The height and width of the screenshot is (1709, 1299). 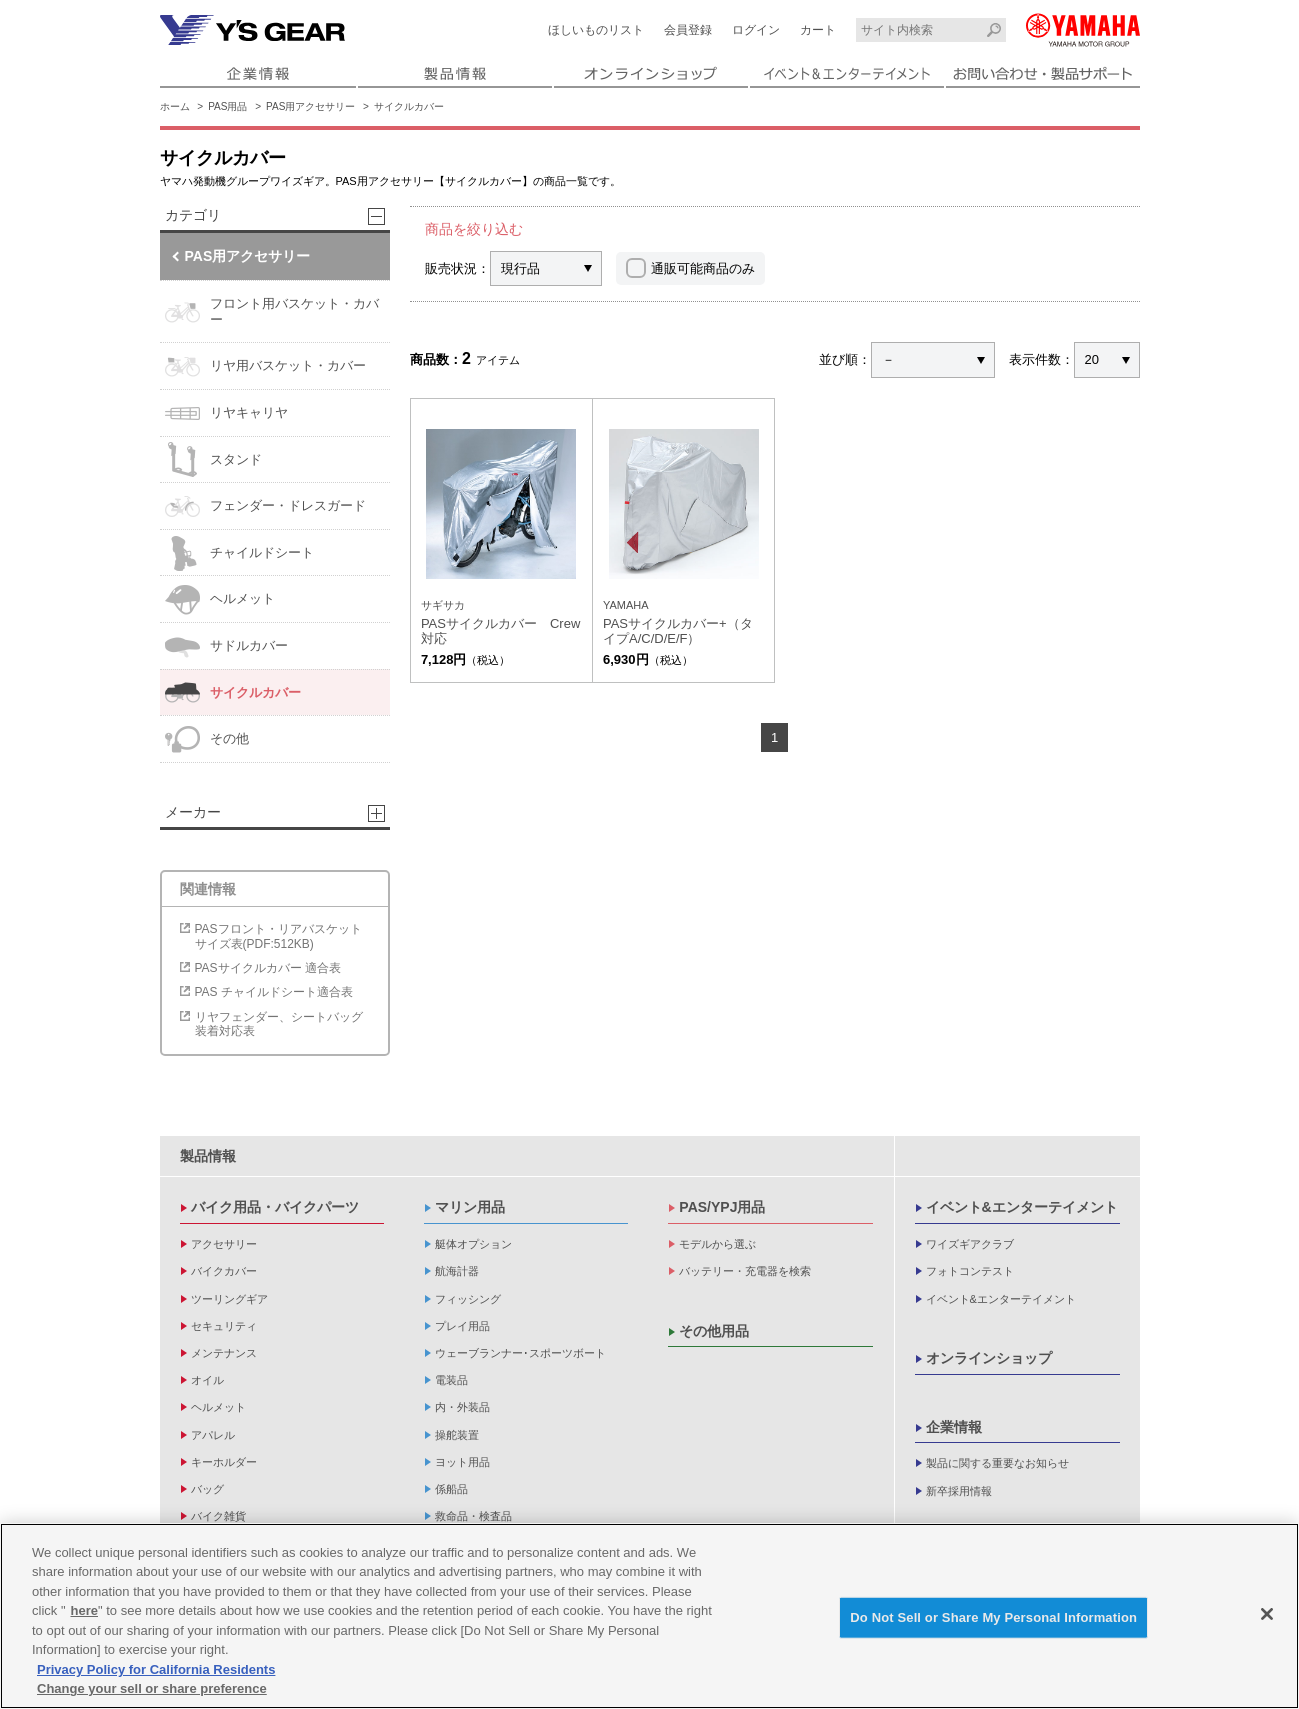 I want to click on サドルカバー, so click(x=226, y=646).